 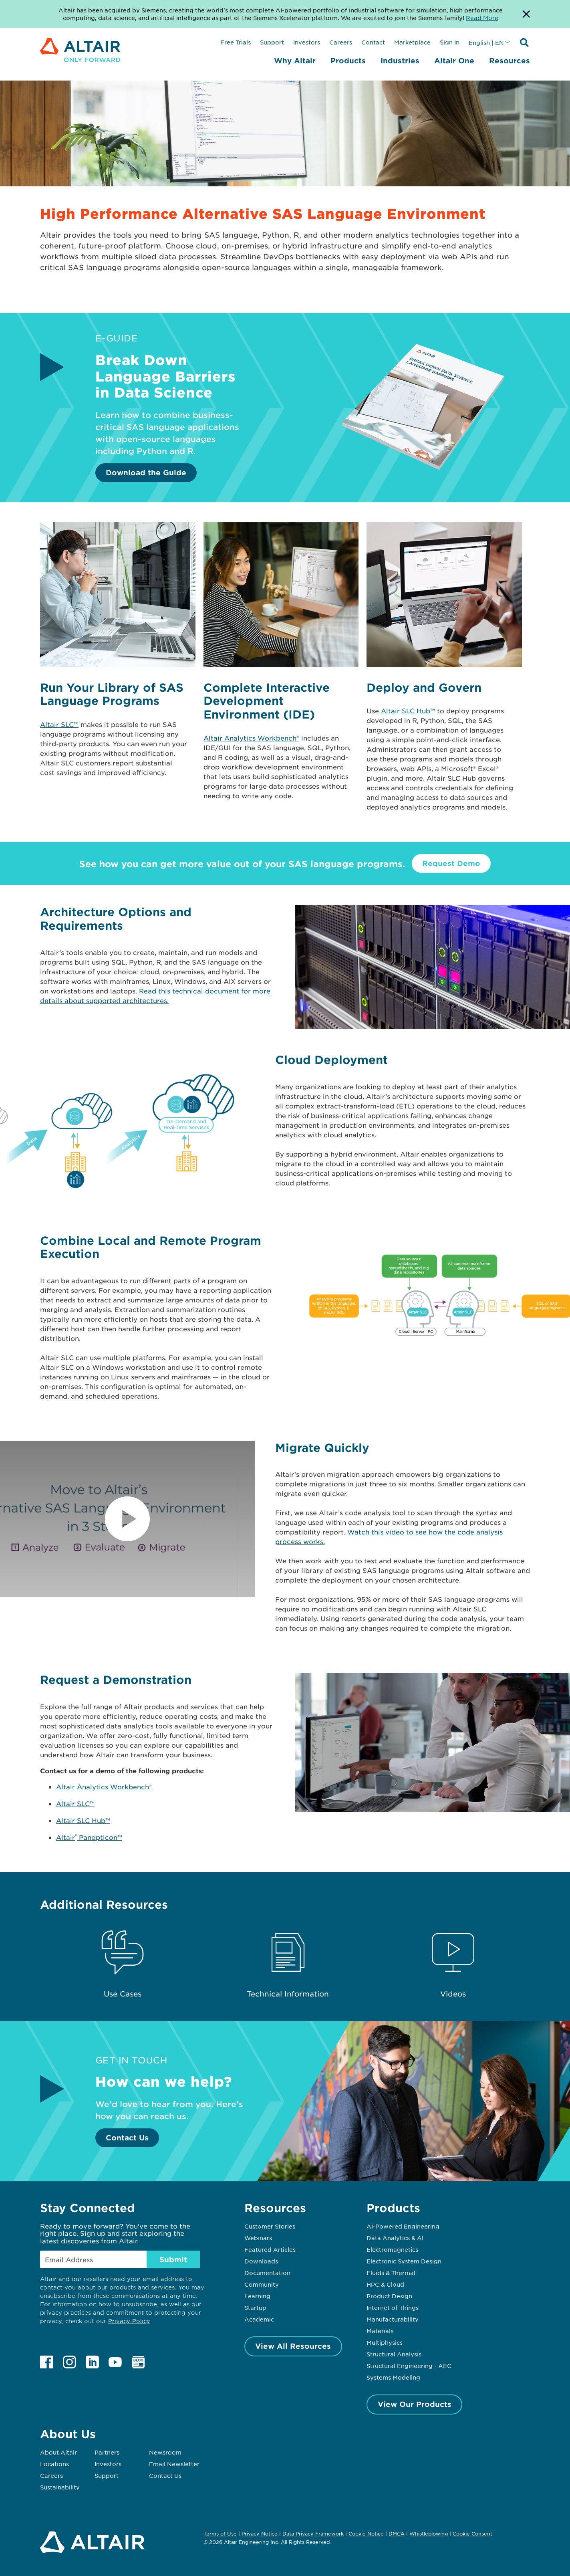 I want to click on Newsroom, so click(x=165, y=2452).